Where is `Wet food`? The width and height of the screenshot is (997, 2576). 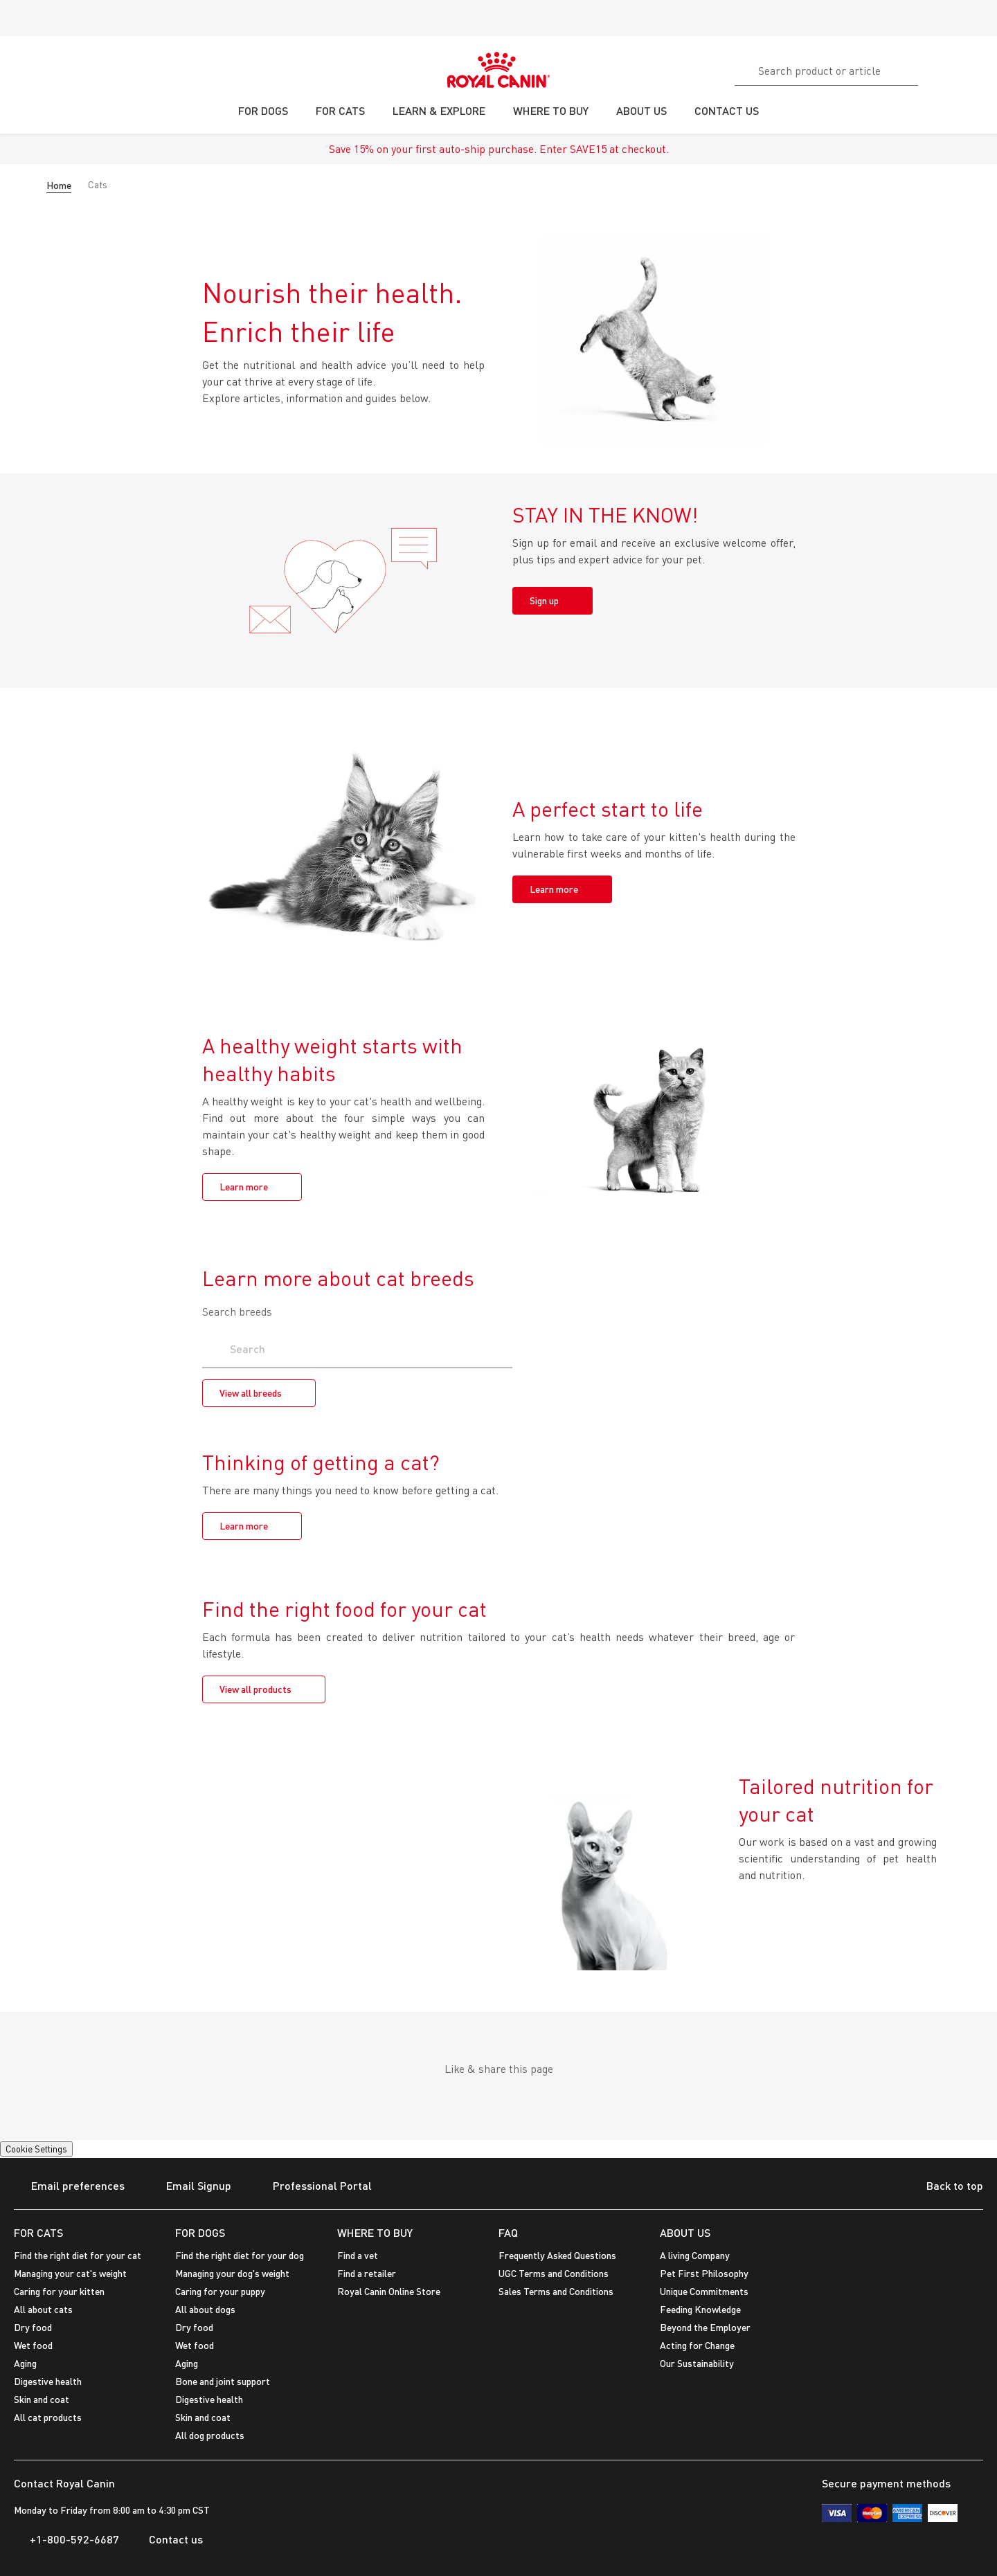 Wet food is located at coordinates (33, 2345).